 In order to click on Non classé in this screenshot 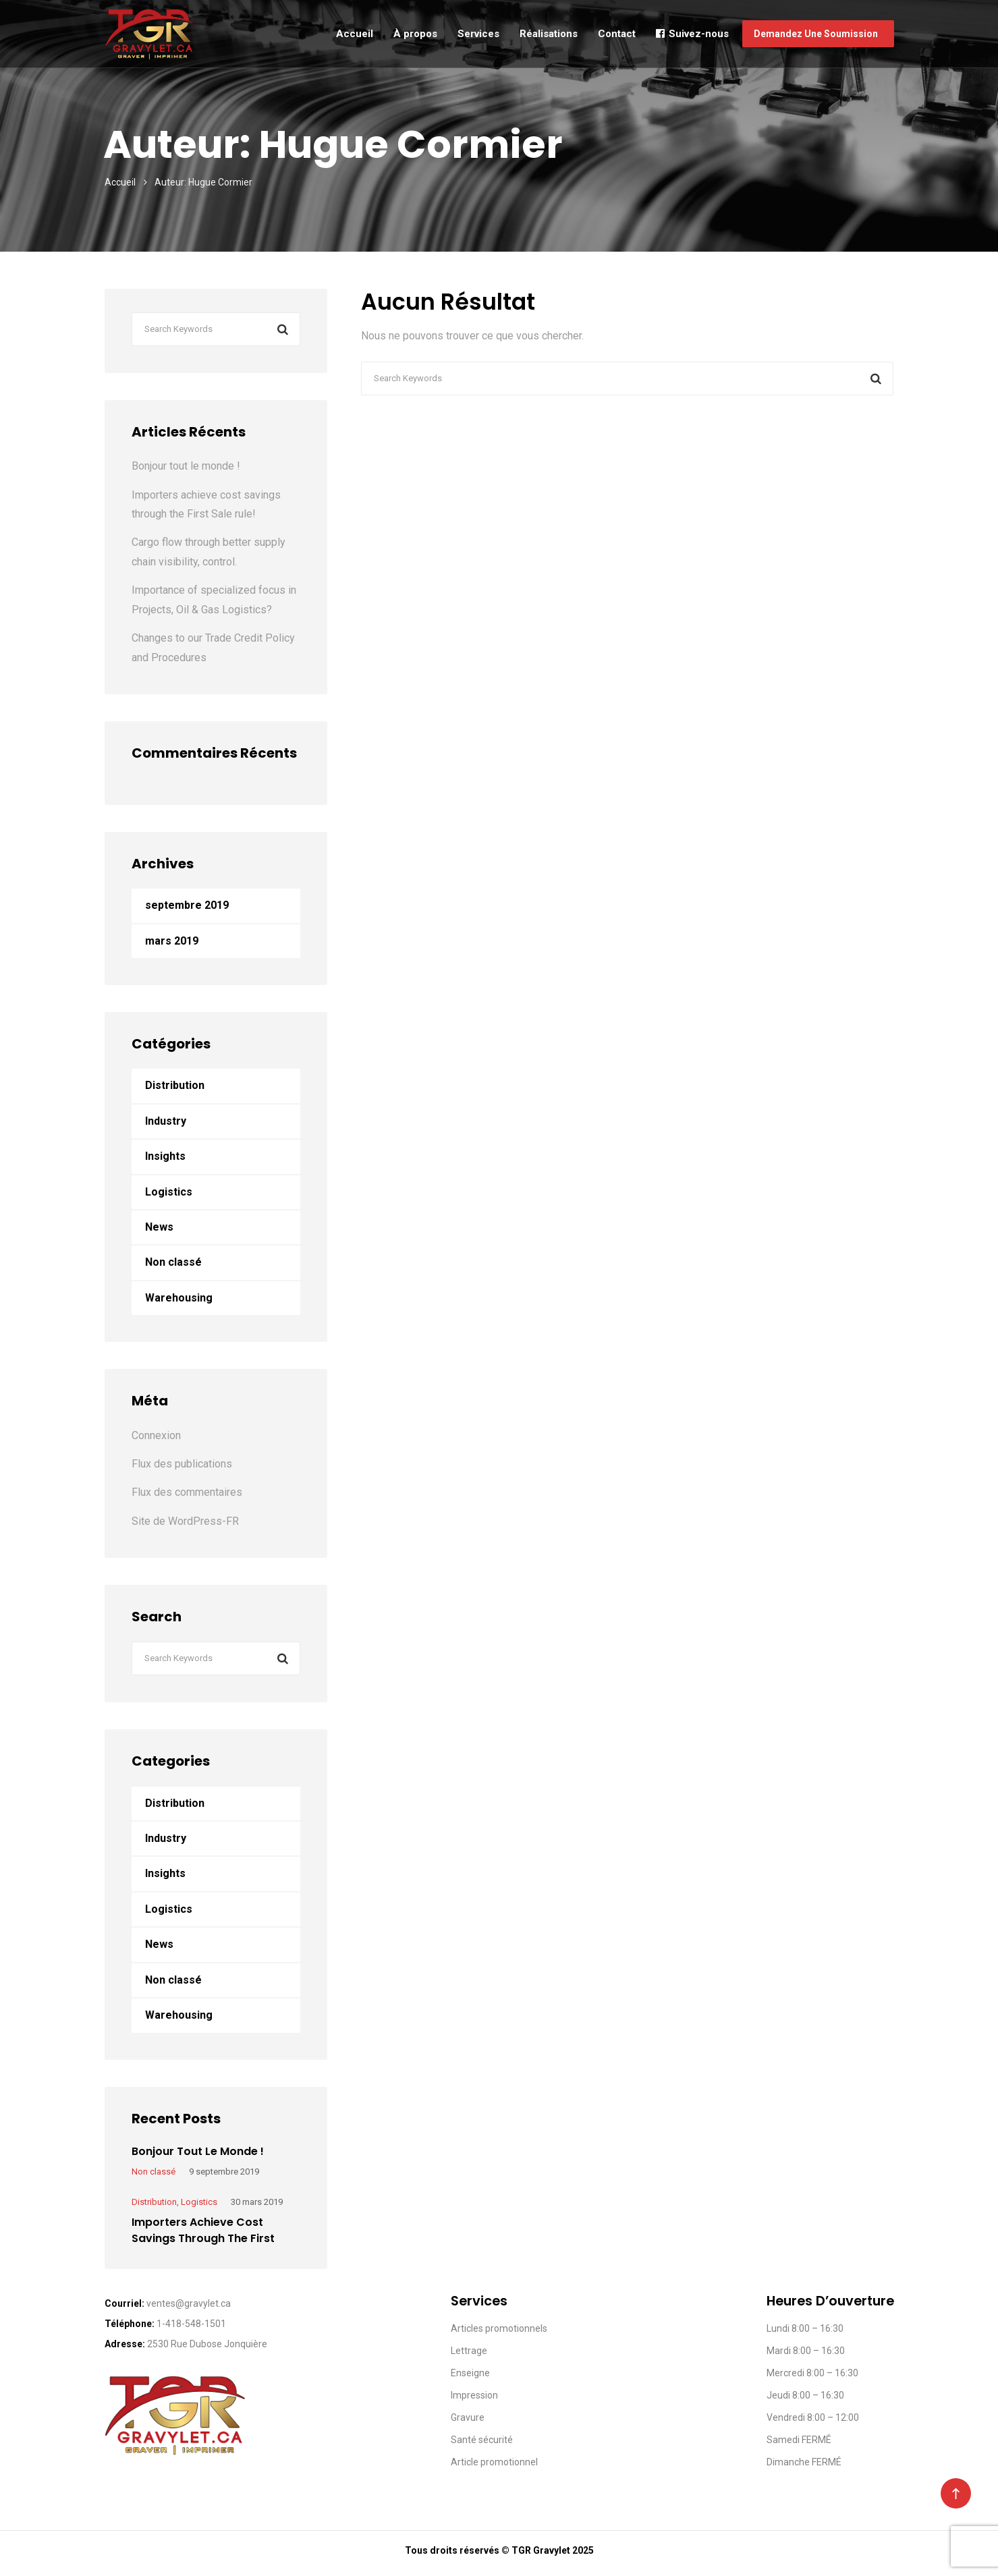, I will do `click(173, 1262)`.